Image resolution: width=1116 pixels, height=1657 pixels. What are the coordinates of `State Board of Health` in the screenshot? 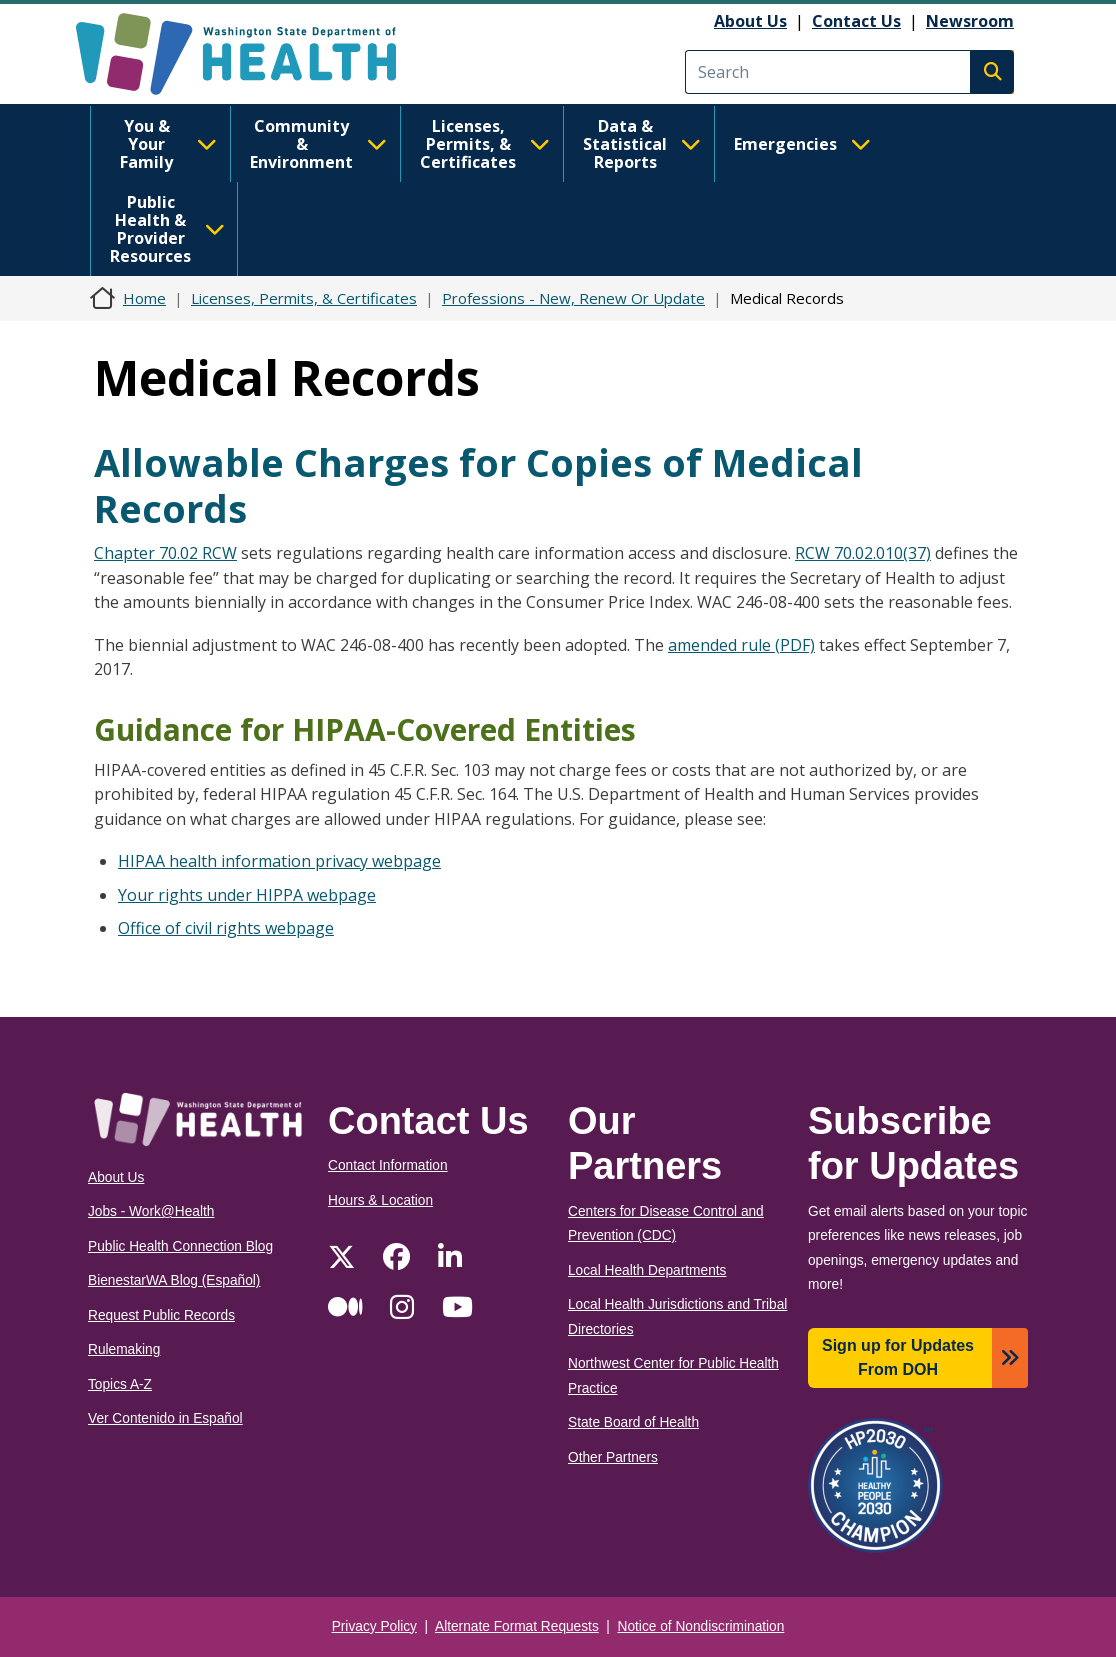 It's located at (633, 1422).